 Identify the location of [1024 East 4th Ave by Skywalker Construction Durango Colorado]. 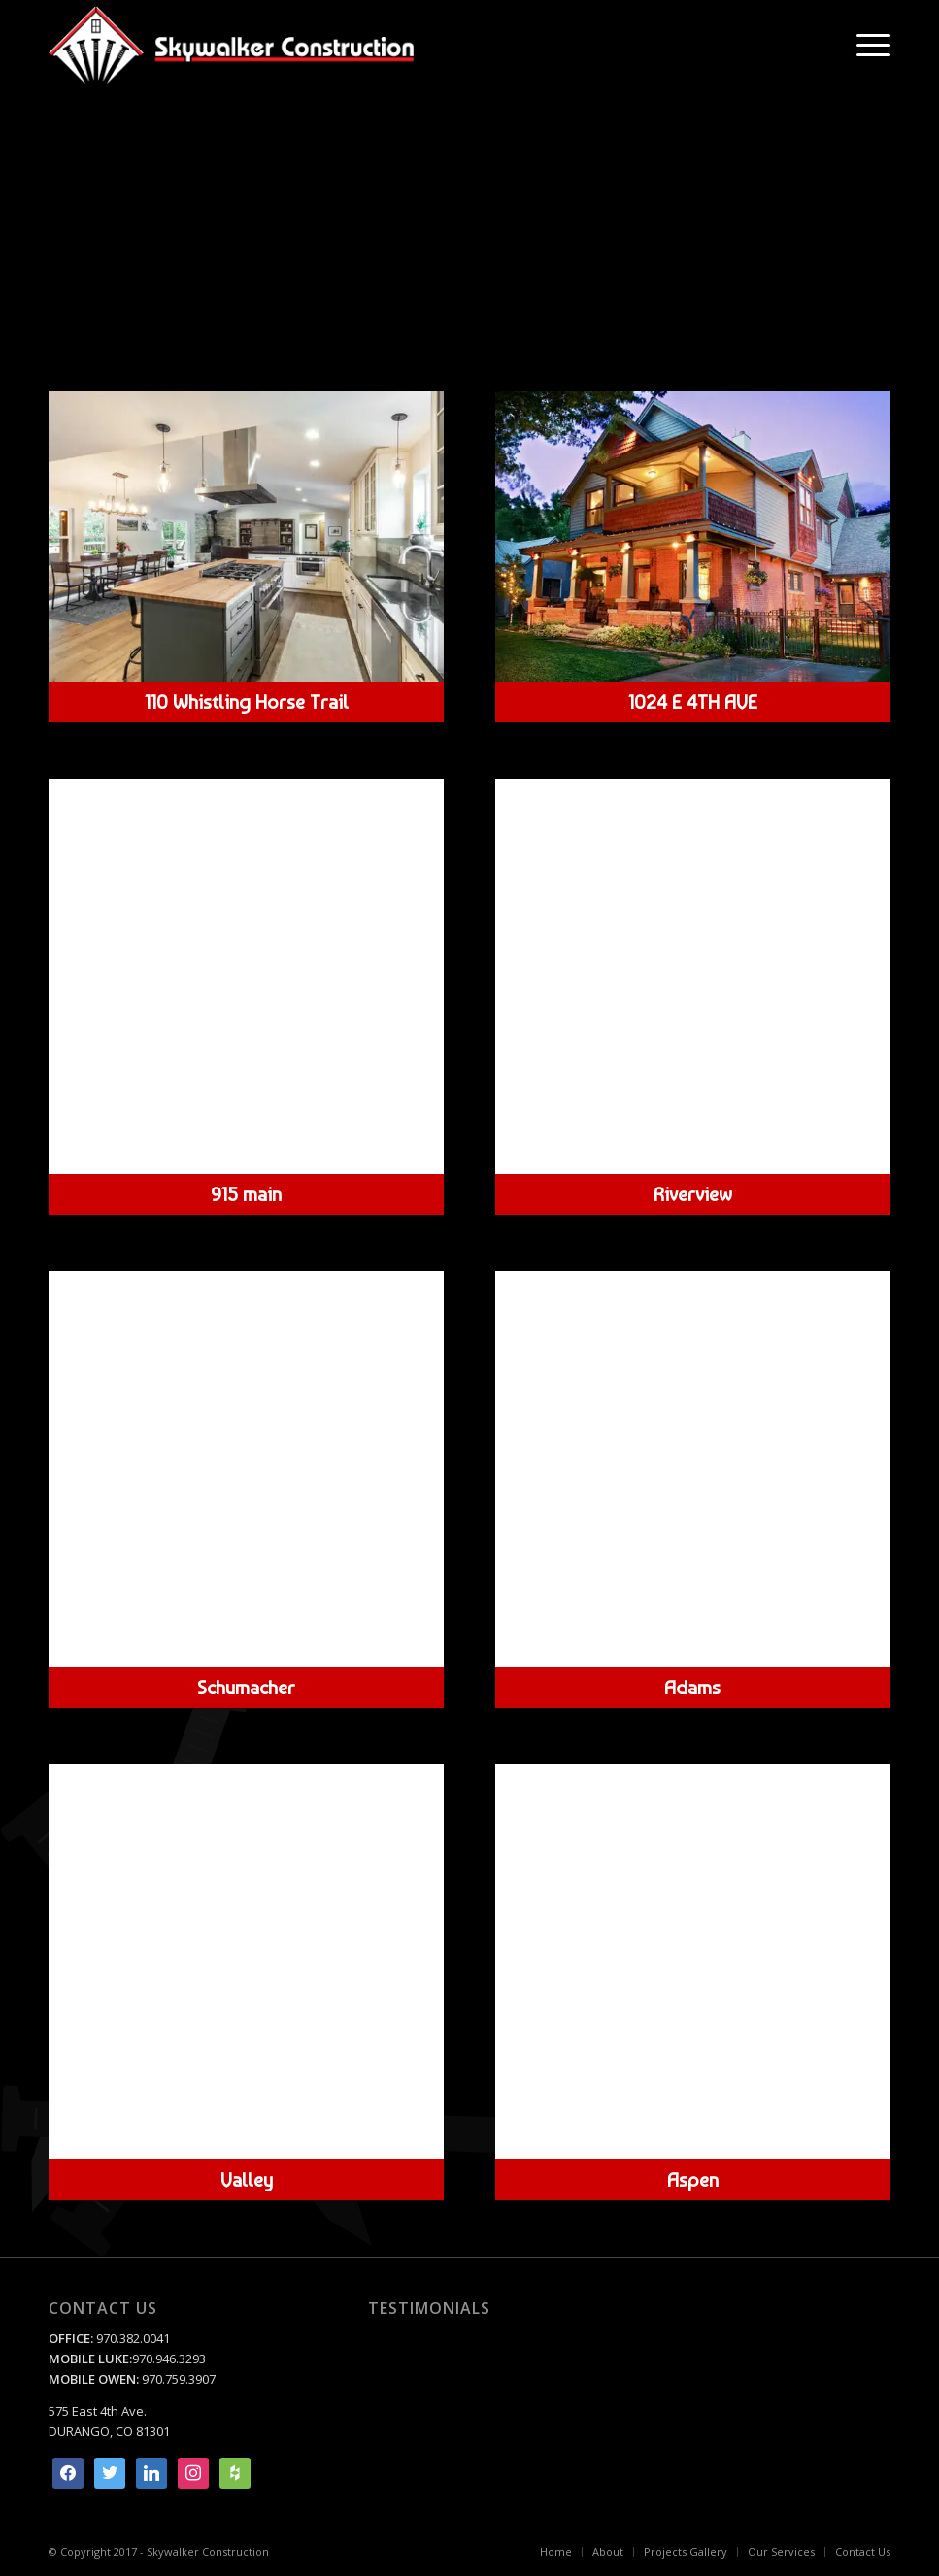
(693, 536).